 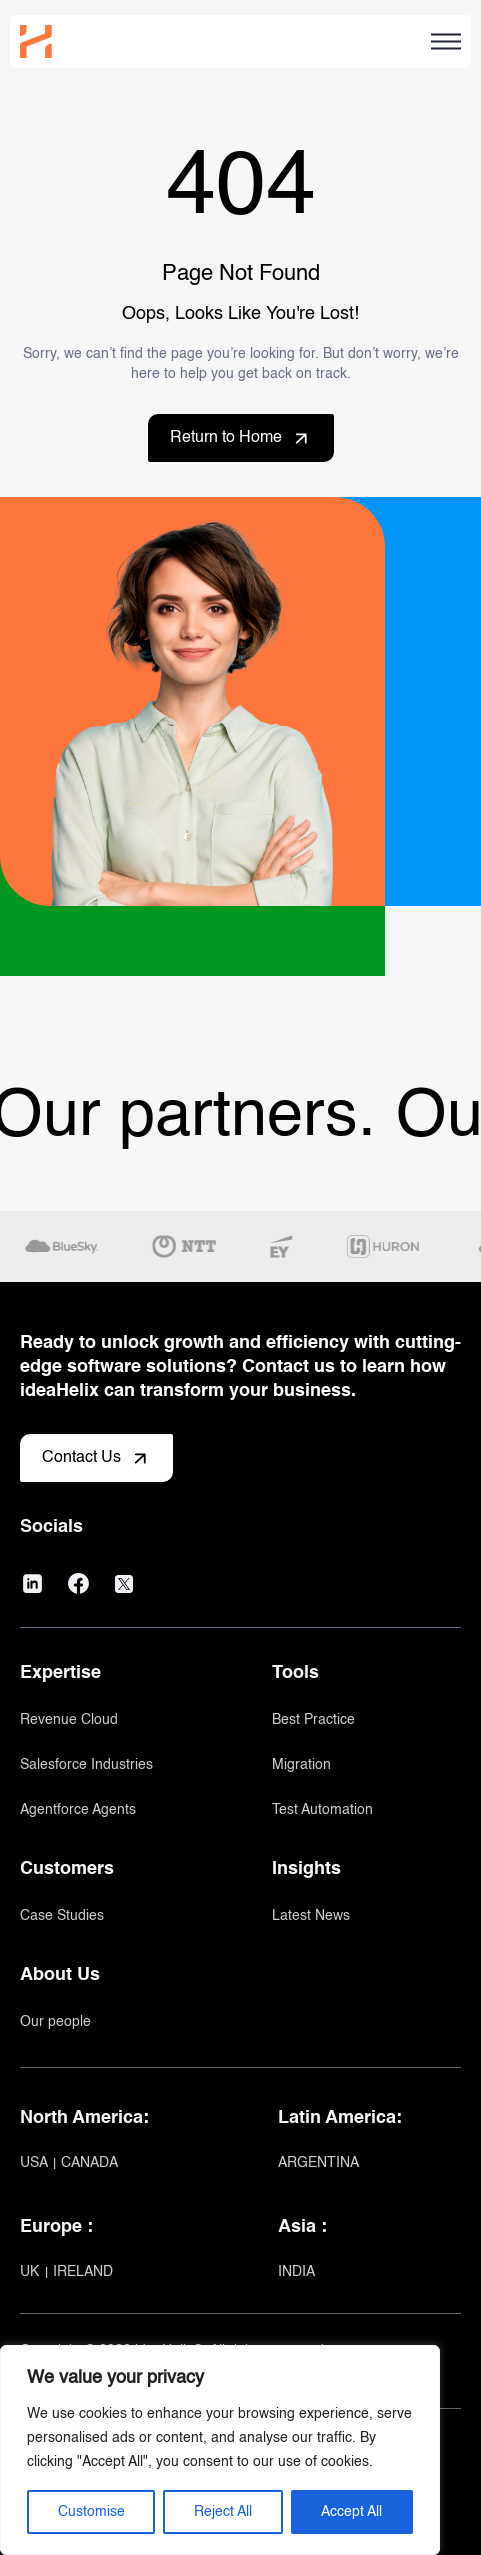 What do you see at coordinates (296, 2272) in the screenshot?
I see `INDIA` at bounding box center [296, 2272].